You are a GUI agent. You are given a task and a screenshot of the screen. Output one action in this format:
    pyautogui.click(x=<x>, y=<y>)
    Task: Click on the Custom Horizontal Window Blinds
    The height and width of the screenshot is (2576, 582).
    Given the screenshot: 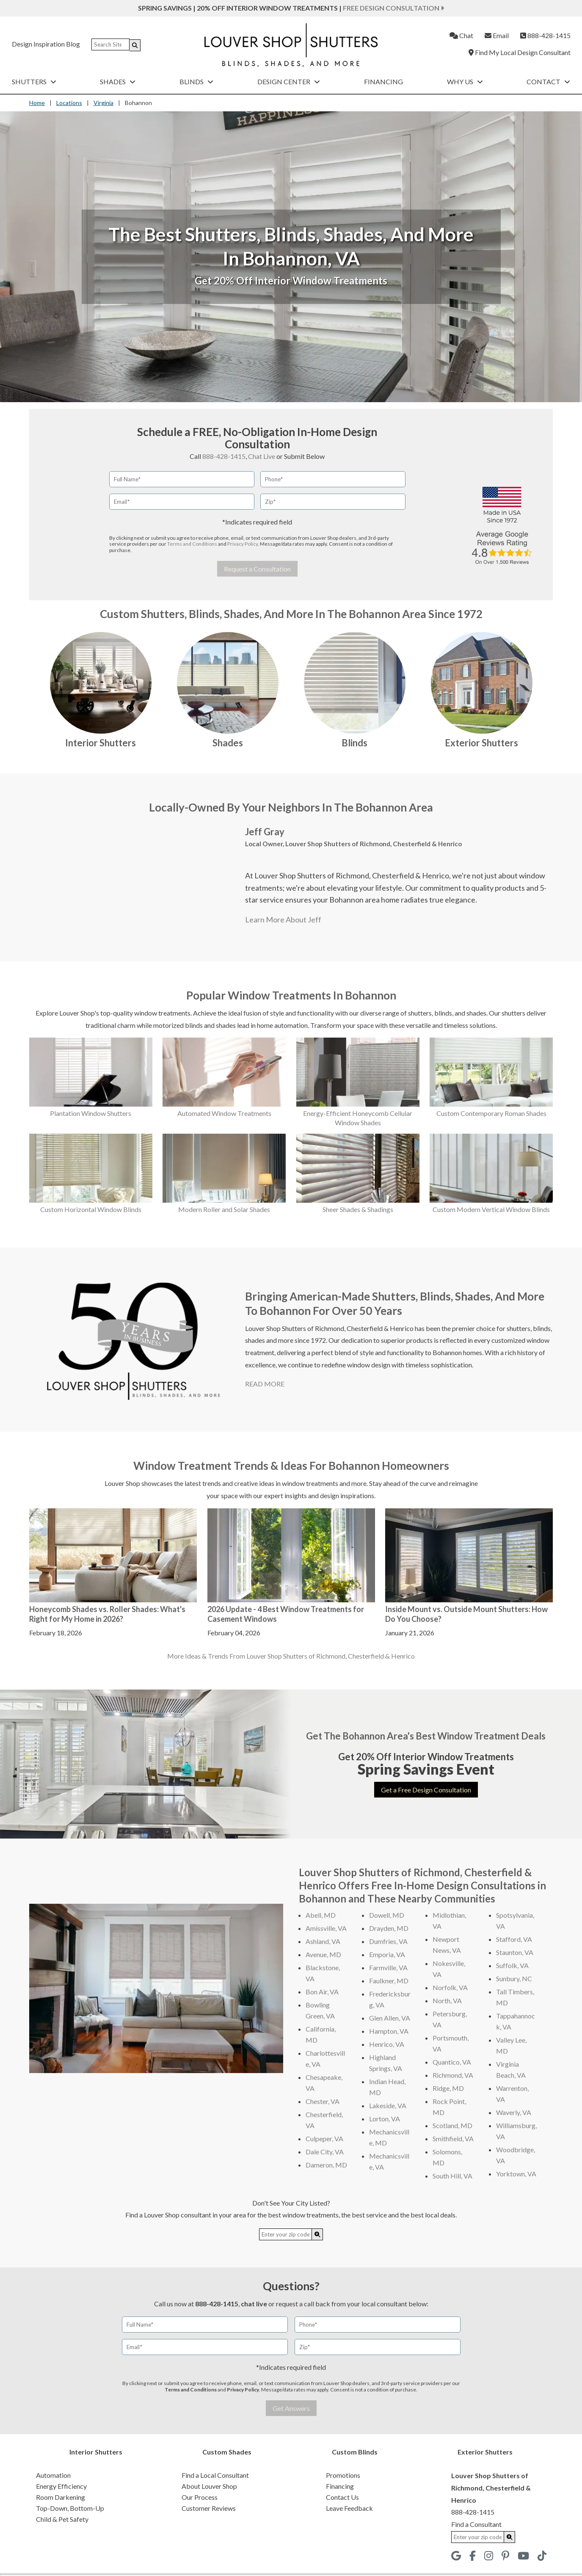 What is the action you would take?
    pyautogui.click(x=90, y=1209)
    